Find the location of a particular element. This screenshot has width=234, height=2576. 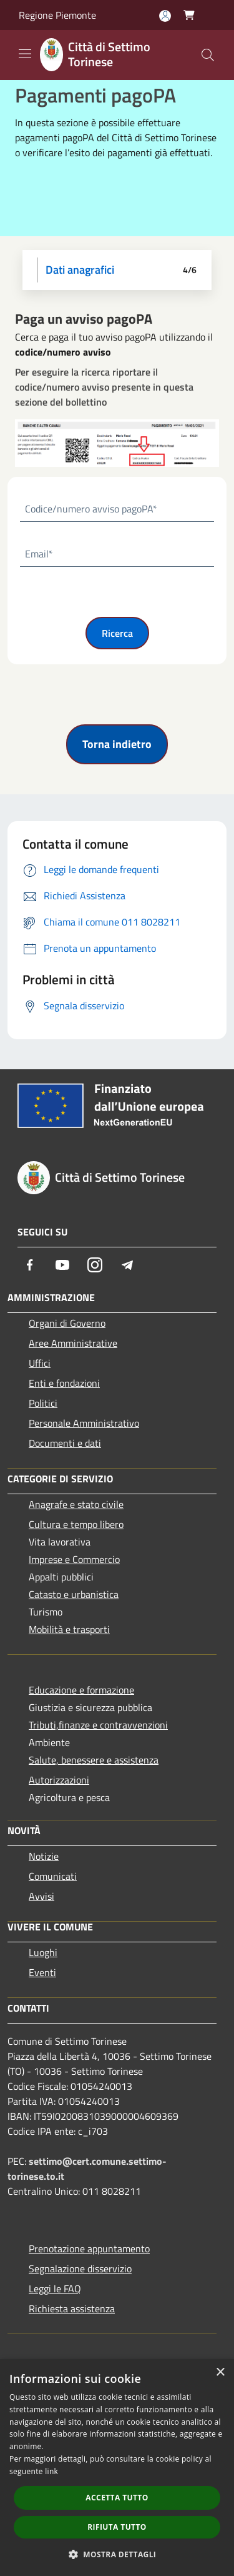

Richiesta assistenza is located at coordinates (72, 2308).